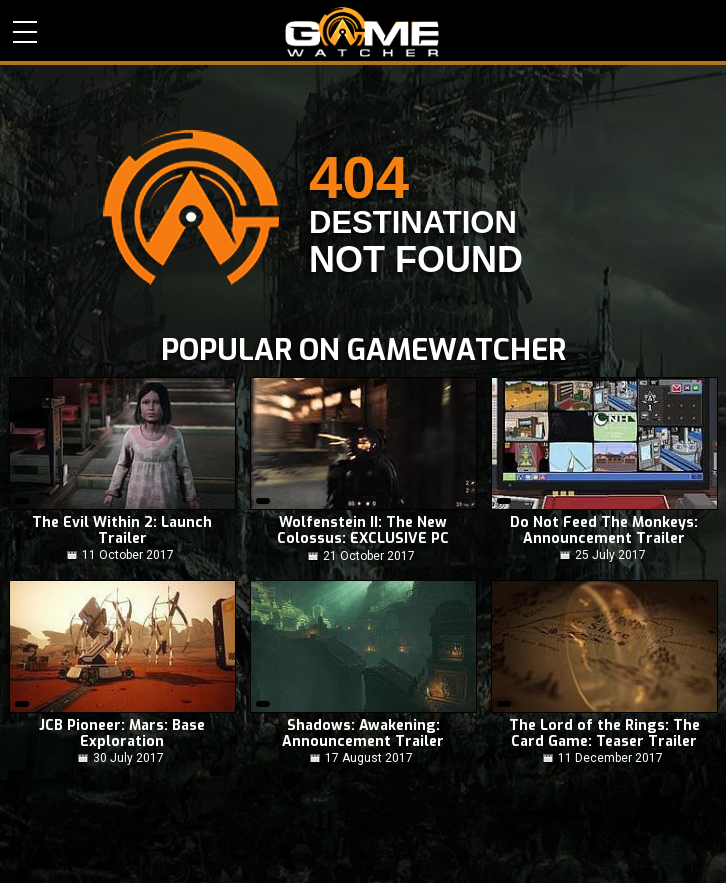 This screenshot has height=883, width=726. Describe the element at coordinates (362, 32) in the screenshot. I see `PC Game Reviews, News, Mods & Videos` at that location.